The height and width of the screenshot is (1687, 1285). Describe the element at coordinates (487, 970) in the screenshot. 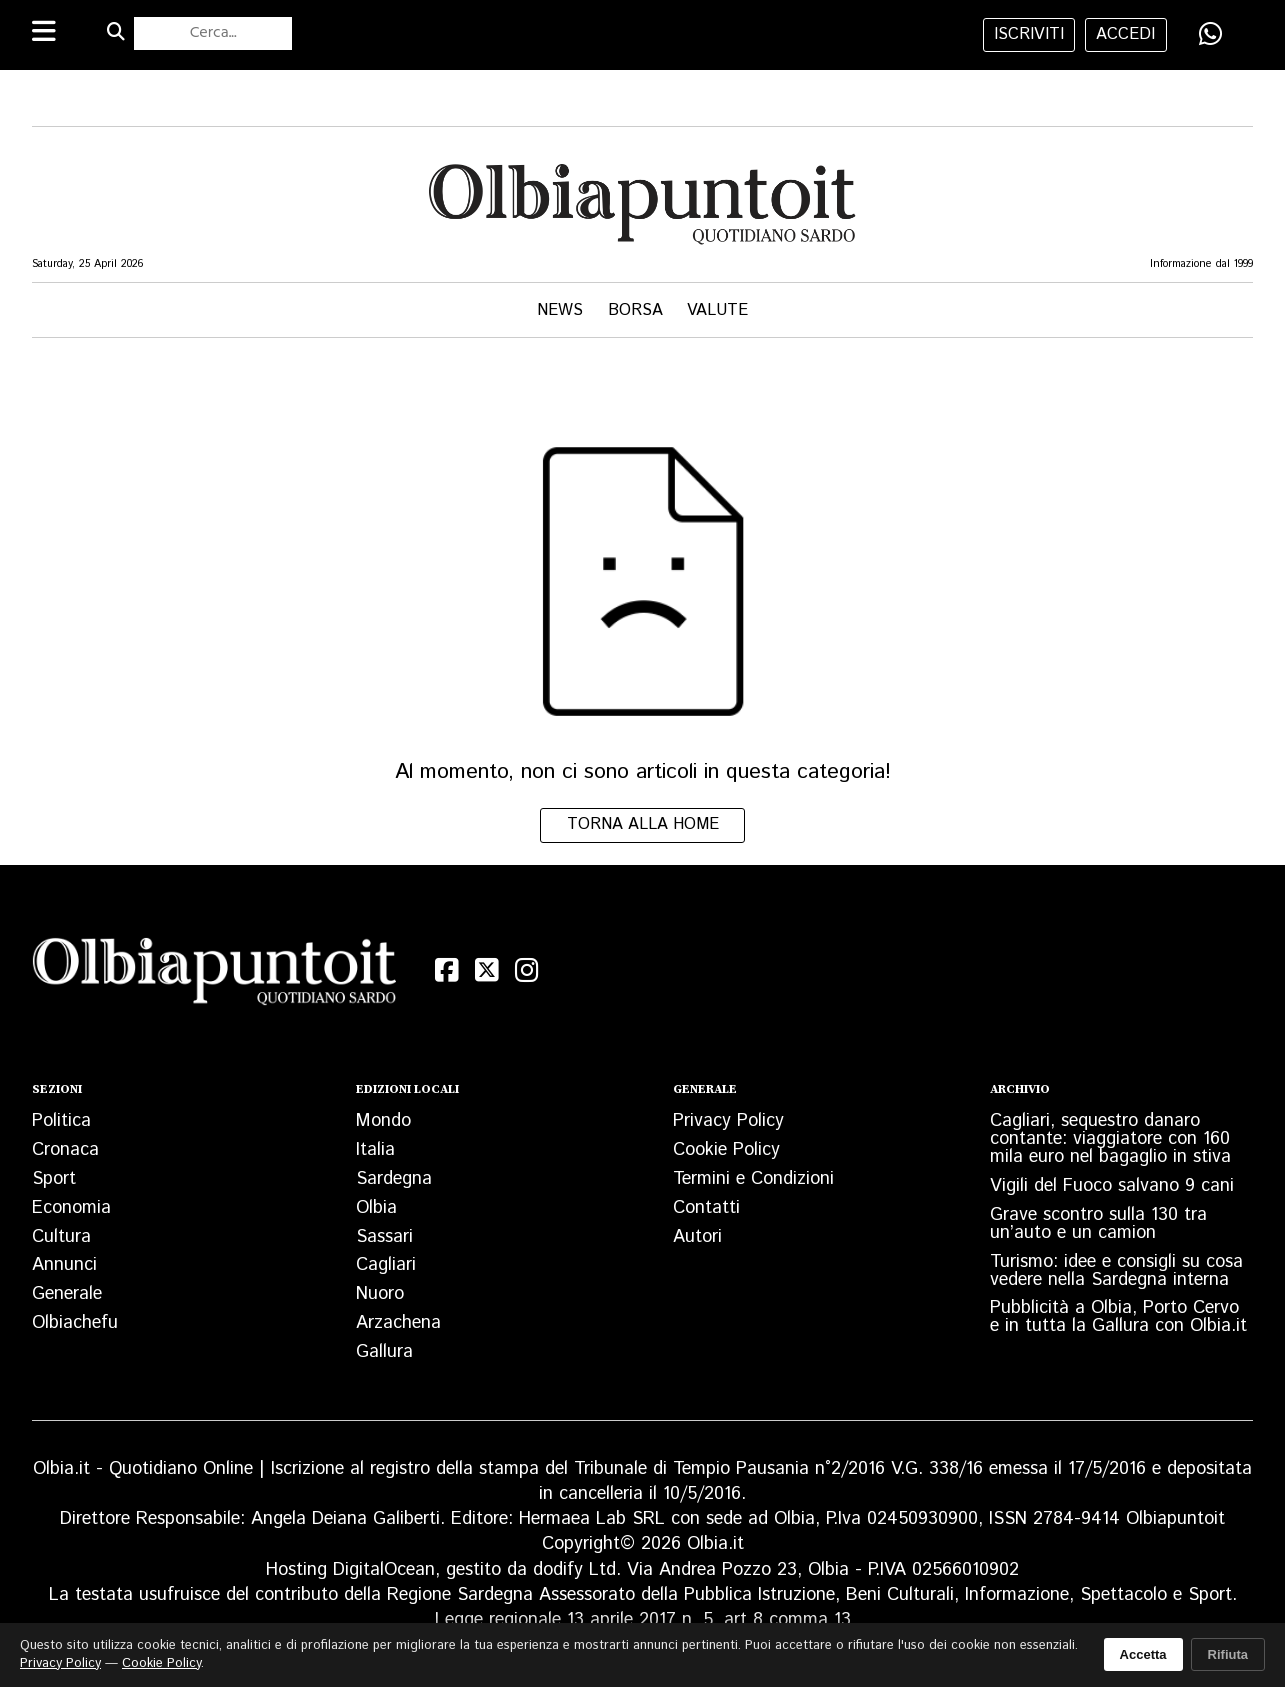

I see `[X (Twitter)]` at that location.